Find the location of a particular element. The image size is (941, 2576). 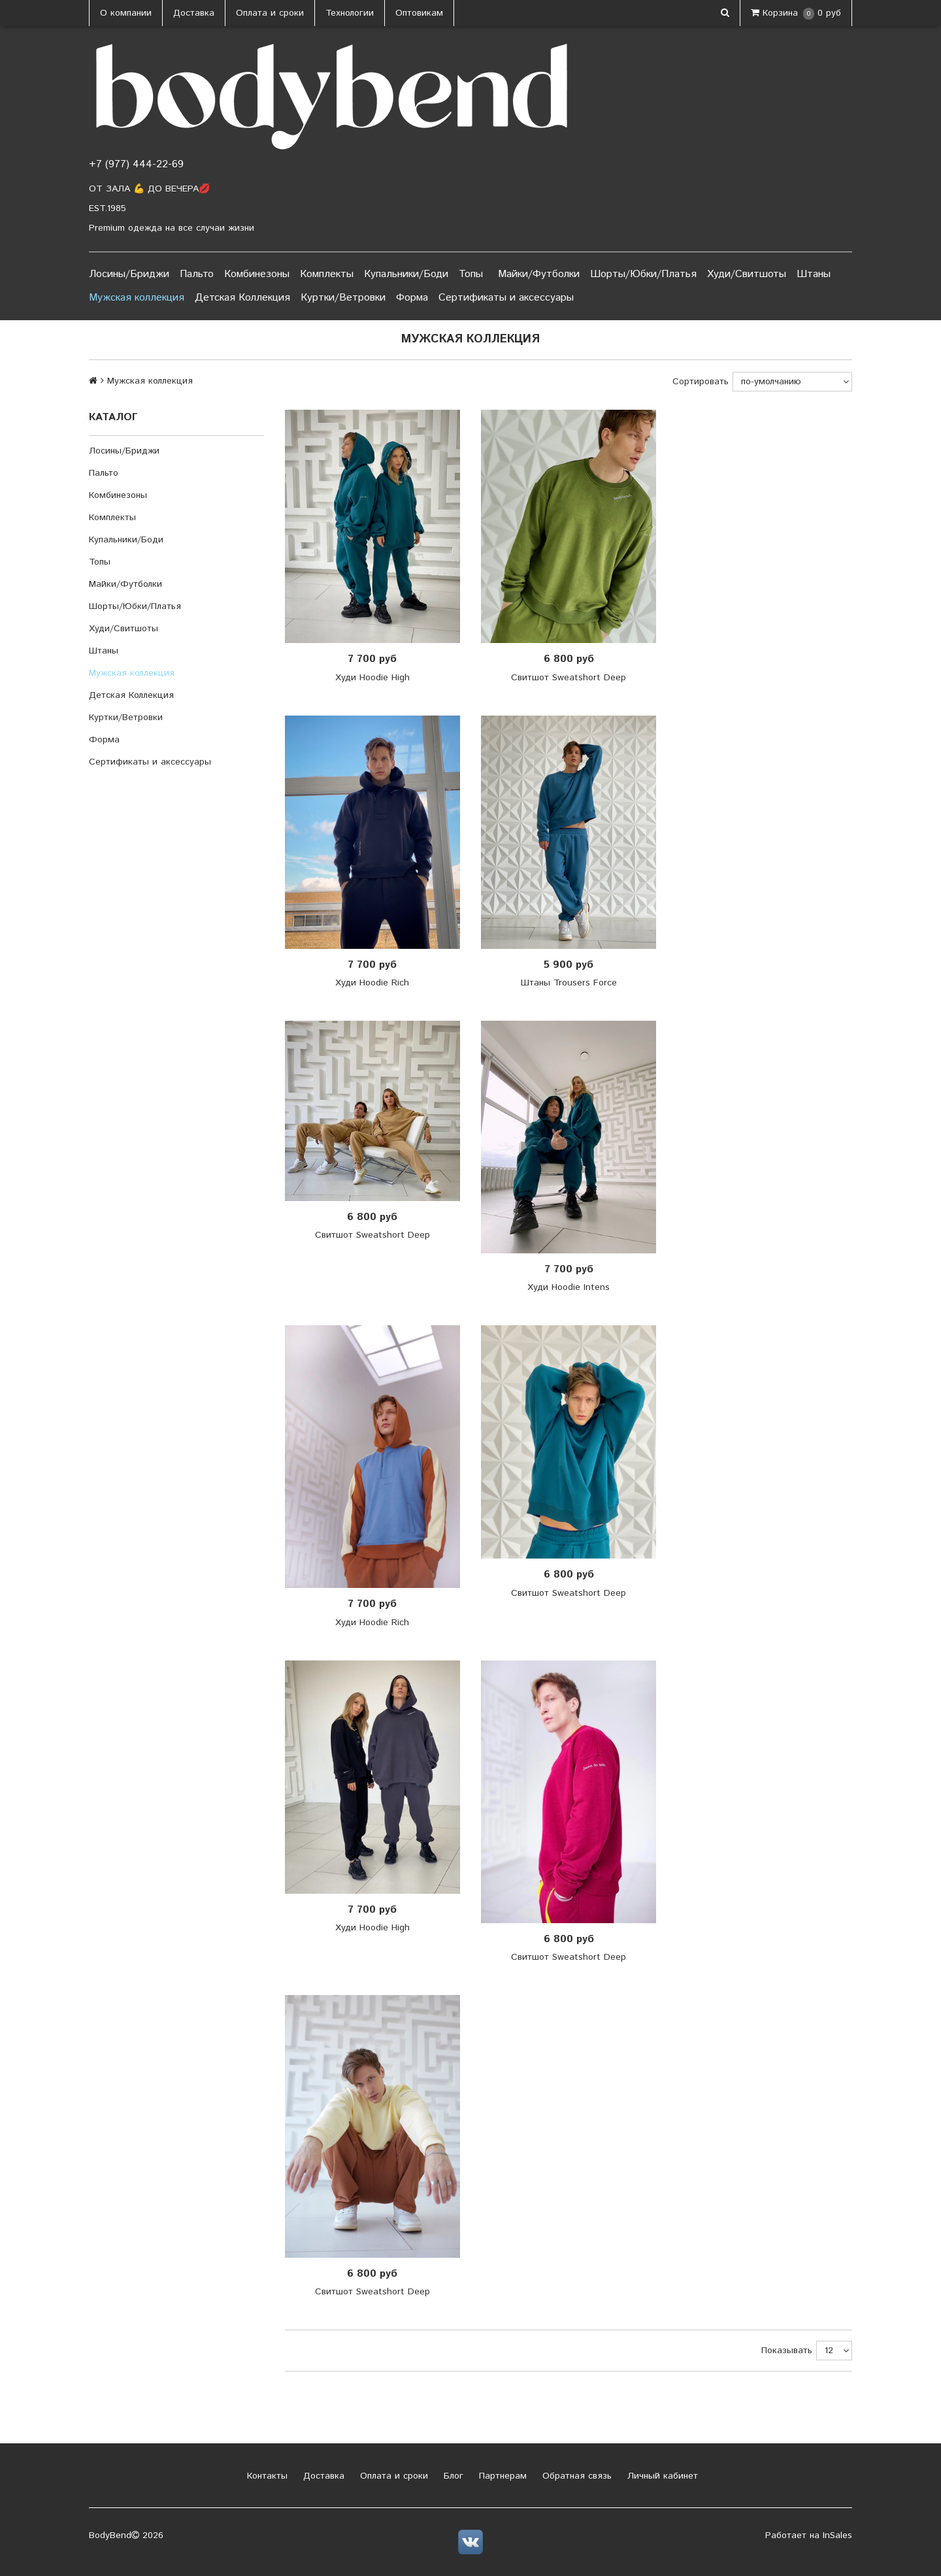

Оптовикам is located at coordinates (419, 13).